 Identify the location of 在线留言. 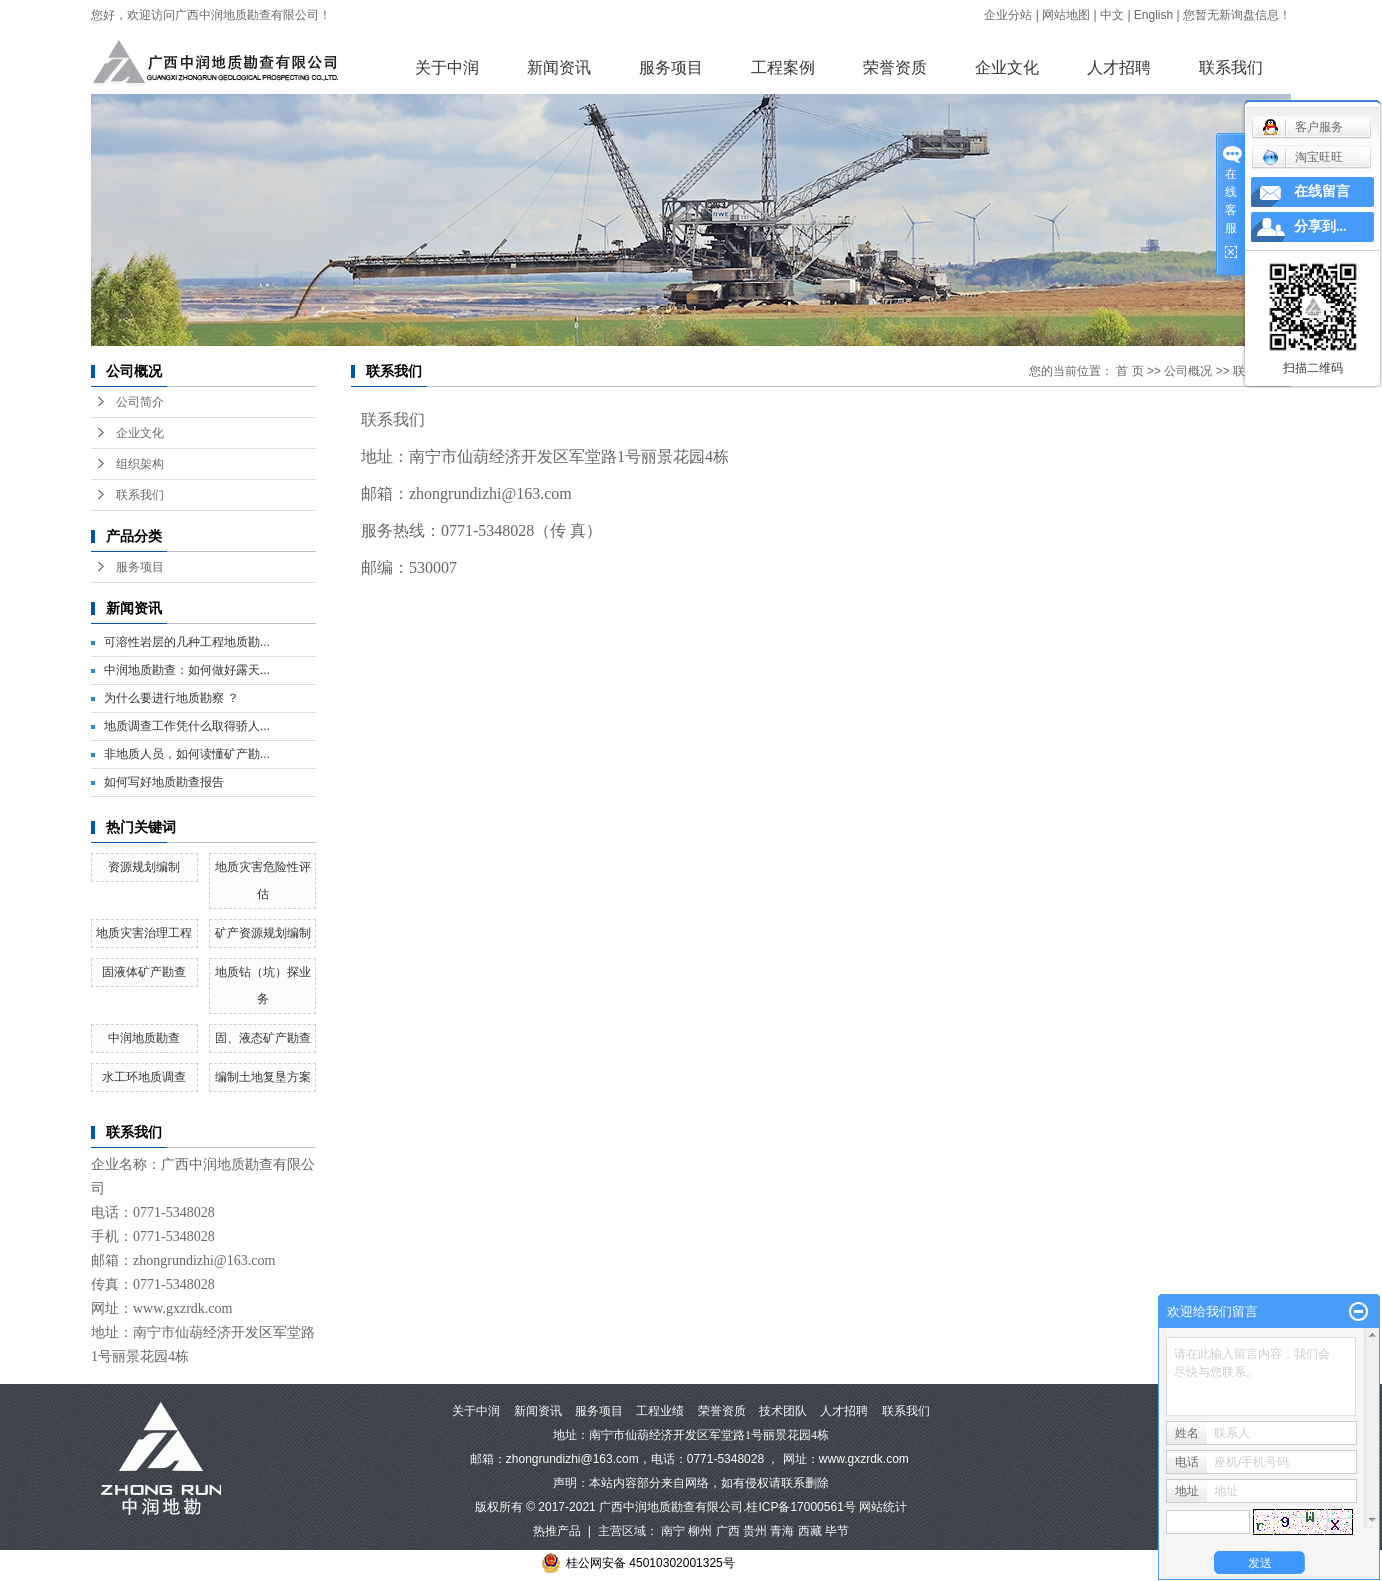
(1322, 191).